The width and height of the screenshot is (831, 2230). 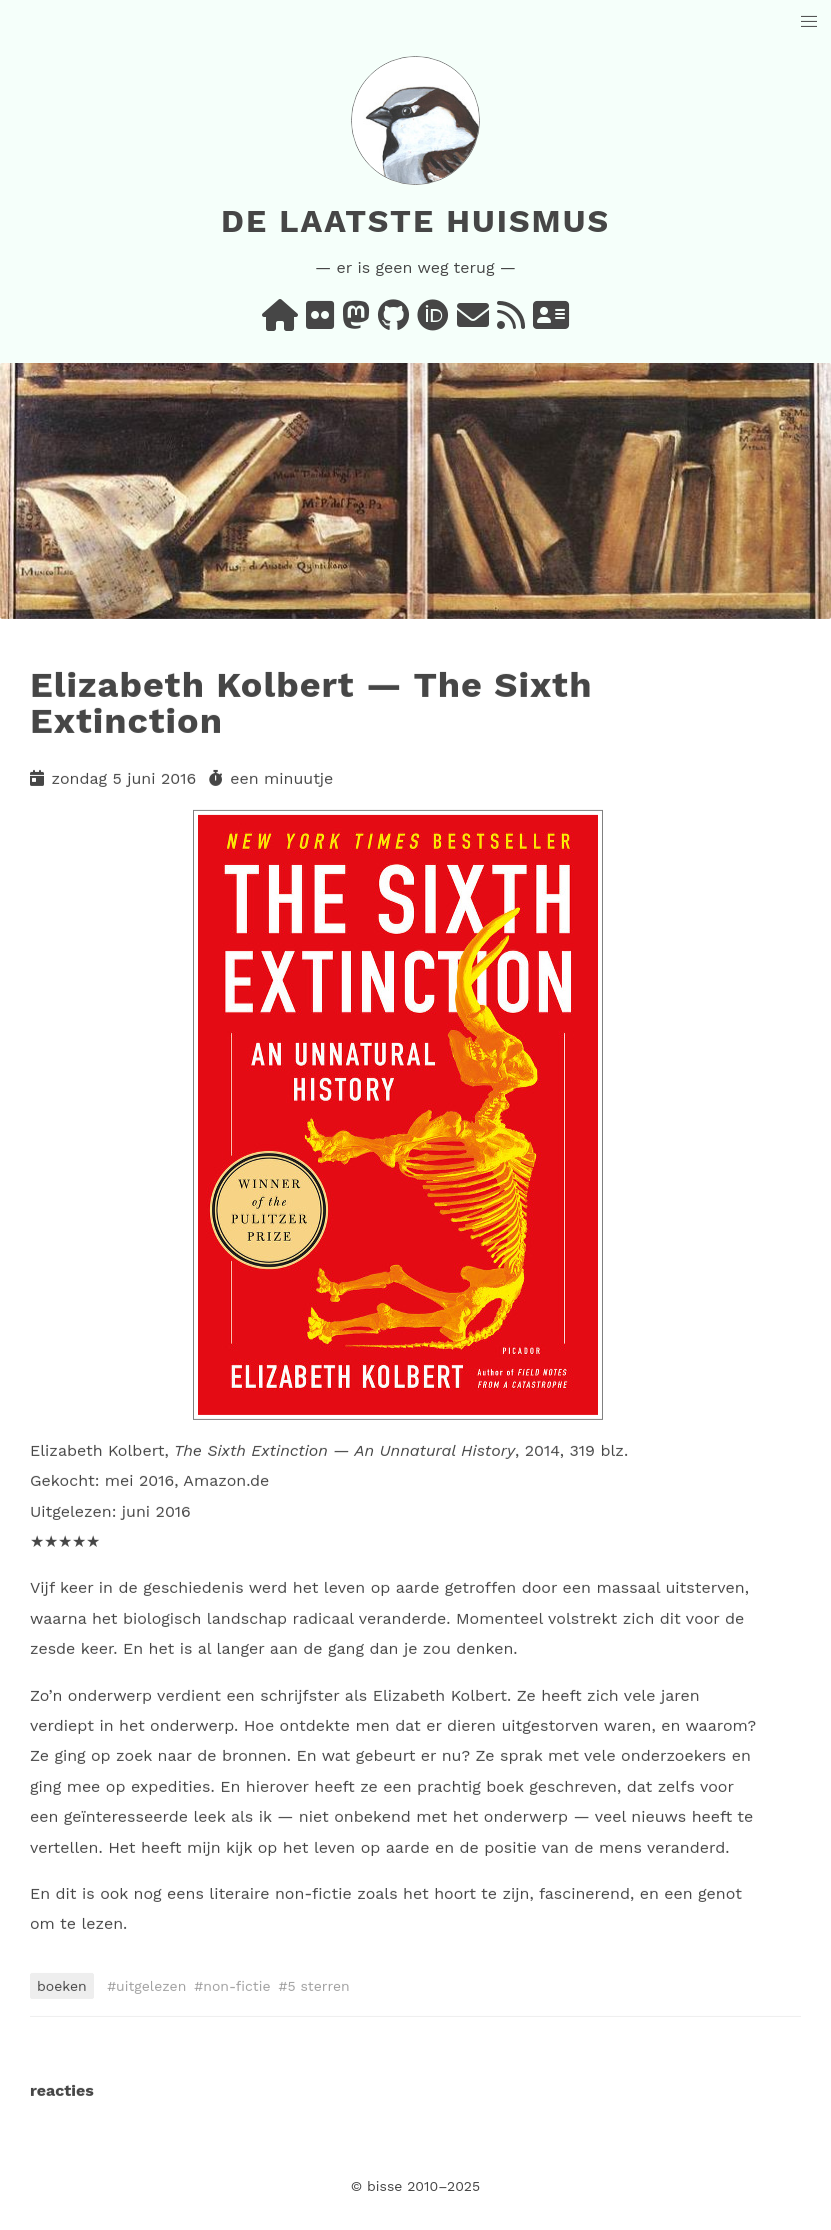 I want to click on [rss], so click(x=511, y=321).